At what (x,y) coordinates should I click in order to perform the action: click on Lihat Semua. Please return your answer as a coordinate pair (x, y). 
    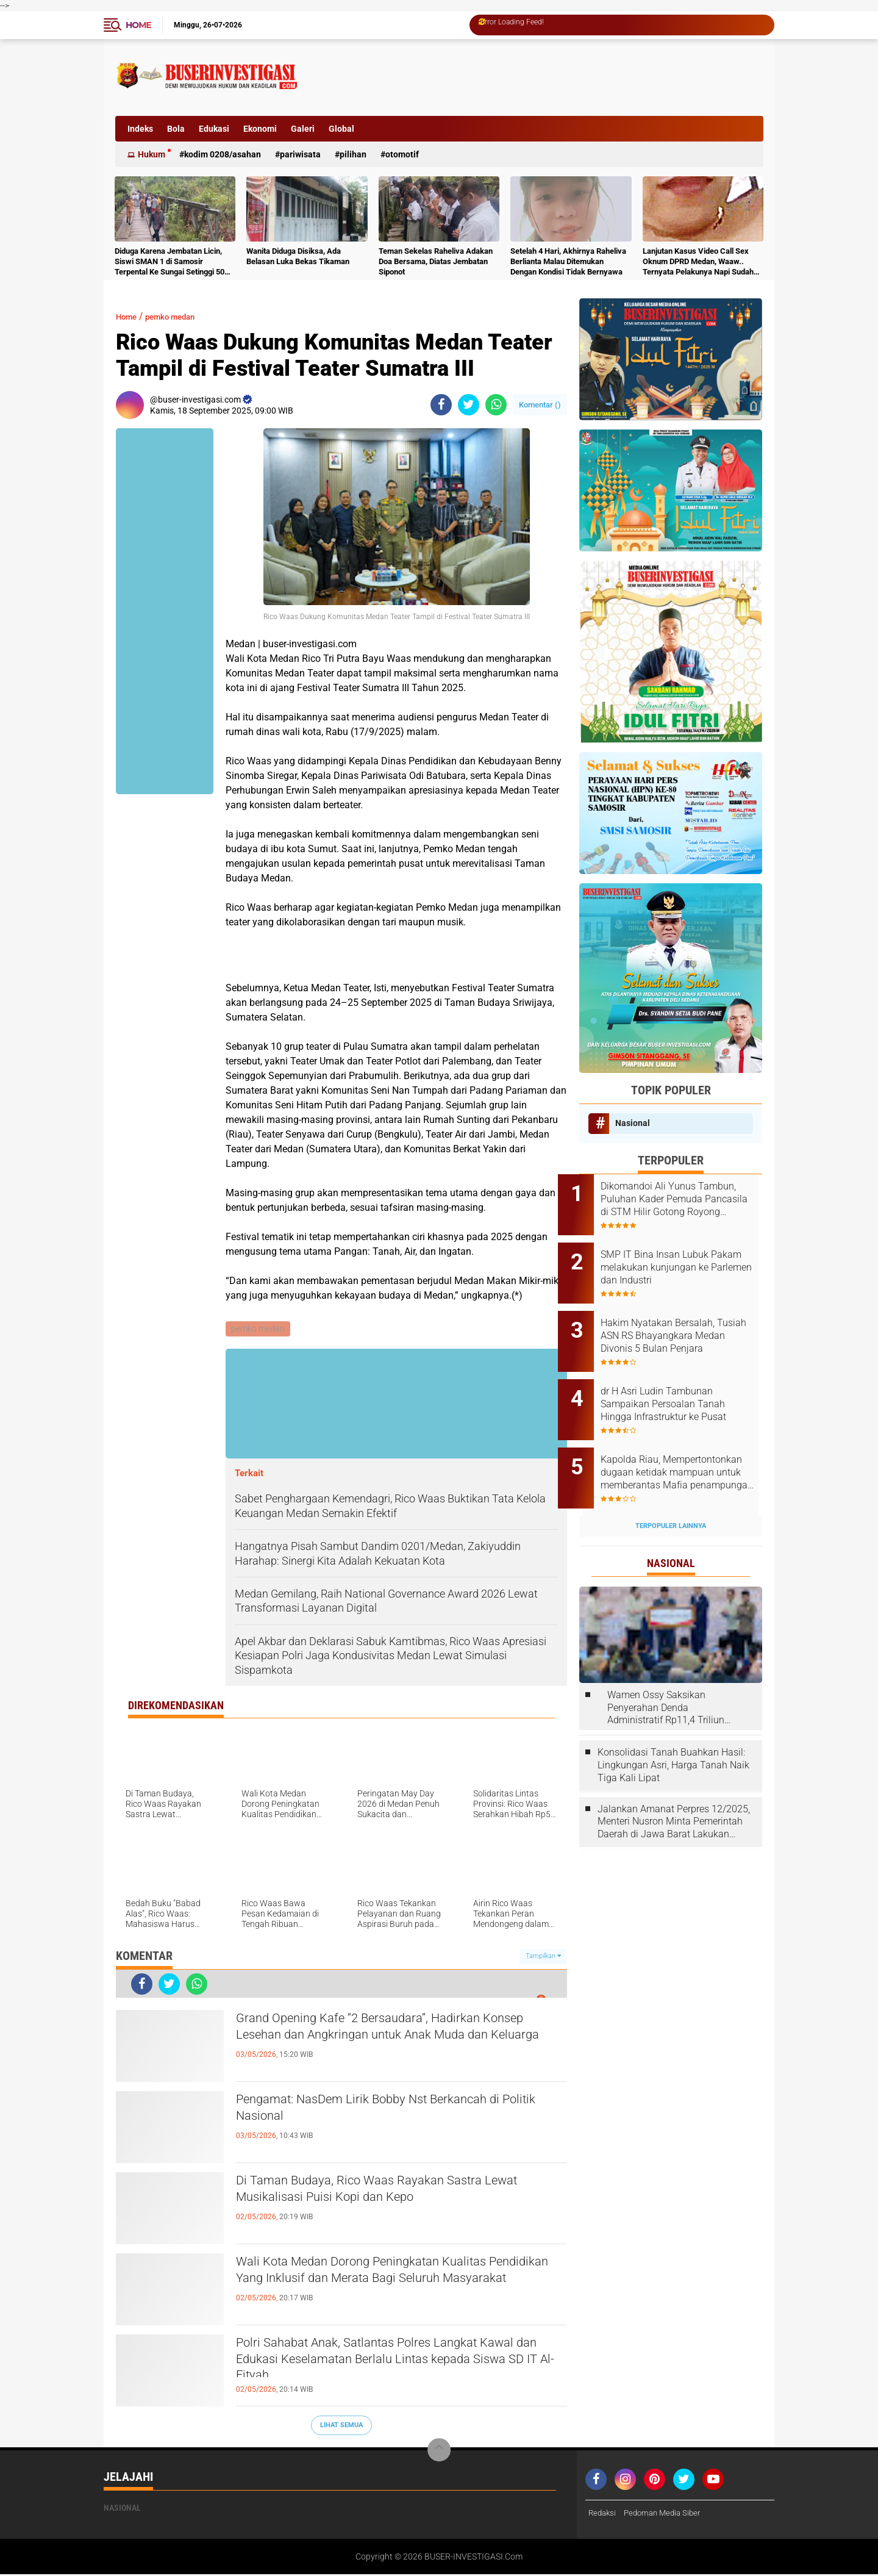
    Looking at the image, I should click on (341, 2426).